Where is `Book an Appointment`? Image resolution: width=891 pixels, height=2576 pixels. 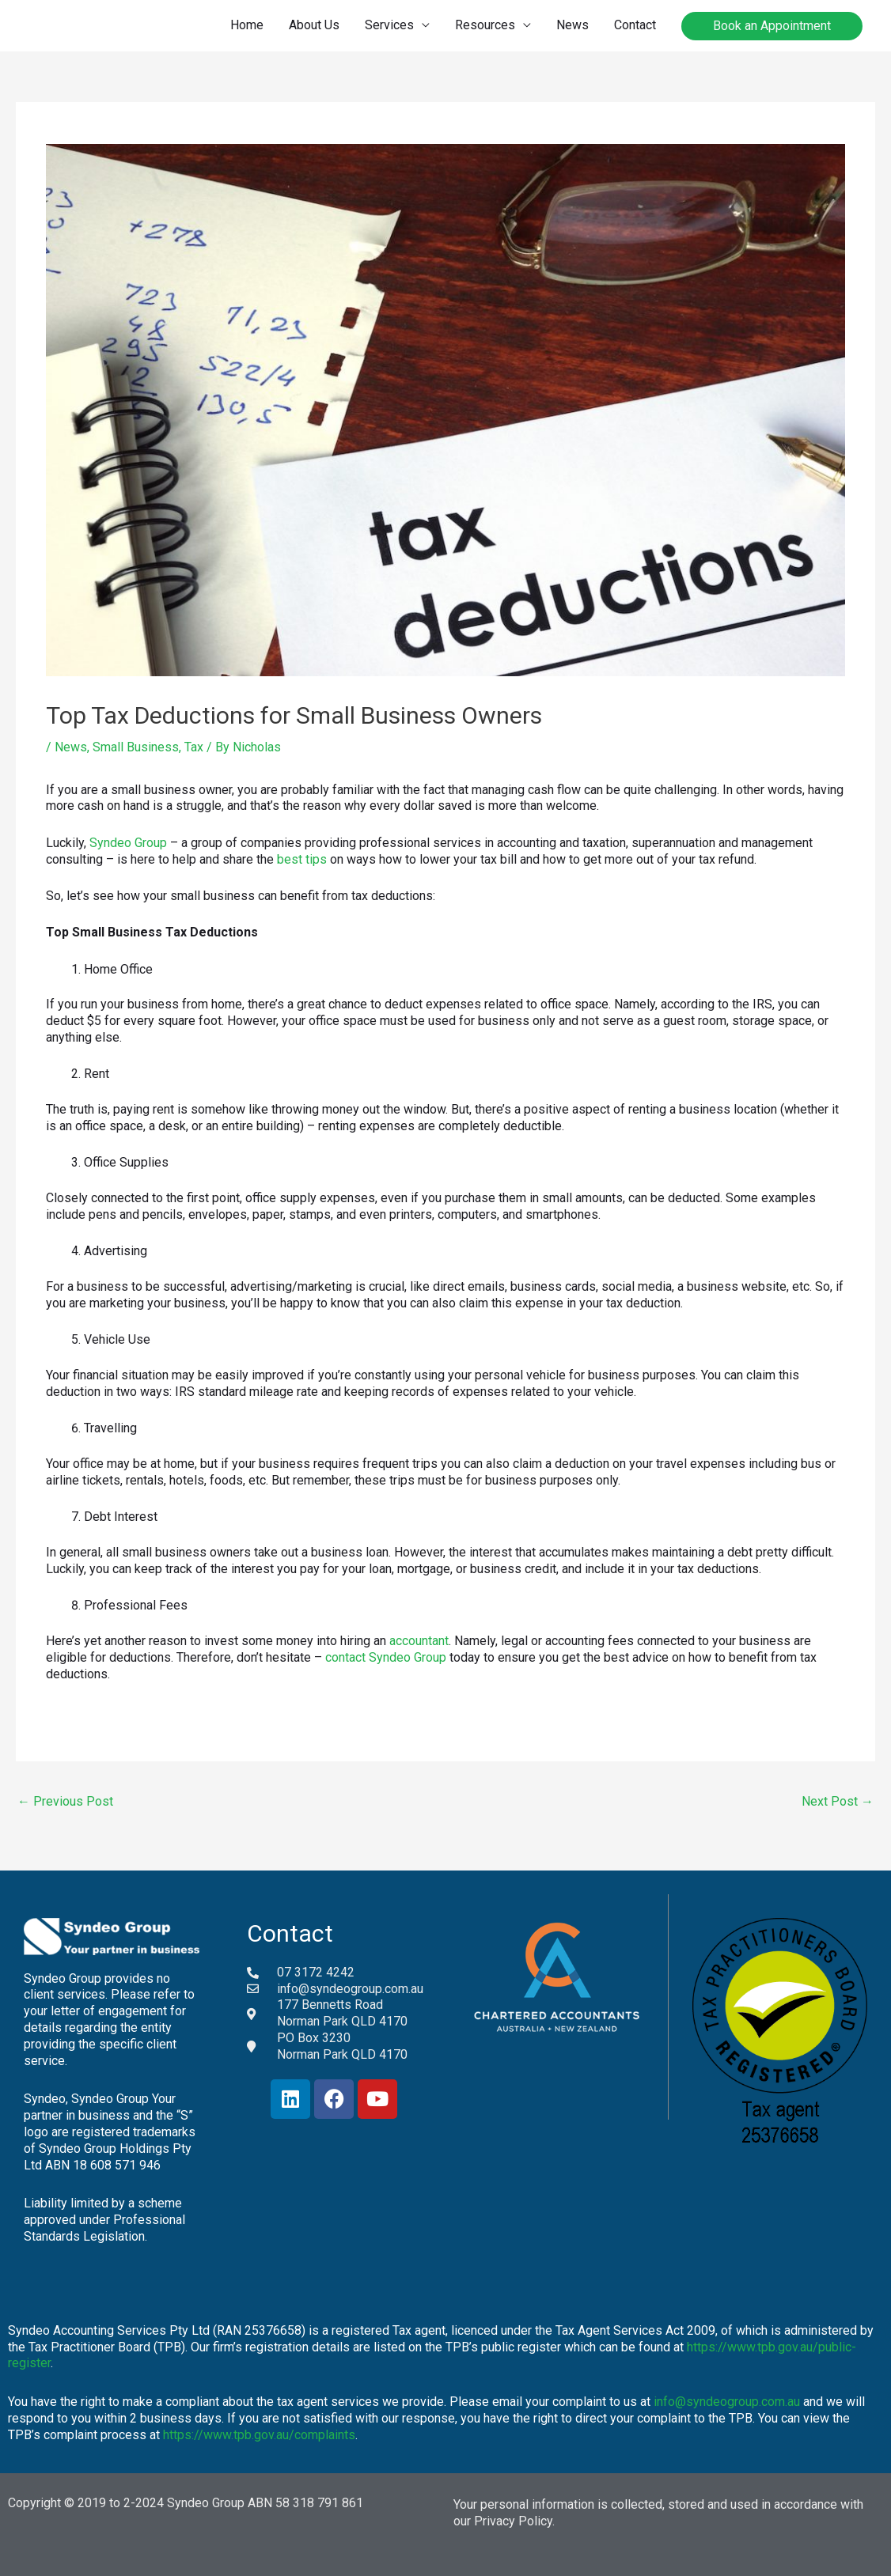
Book an Appointment is located at coordinates (772, 25).